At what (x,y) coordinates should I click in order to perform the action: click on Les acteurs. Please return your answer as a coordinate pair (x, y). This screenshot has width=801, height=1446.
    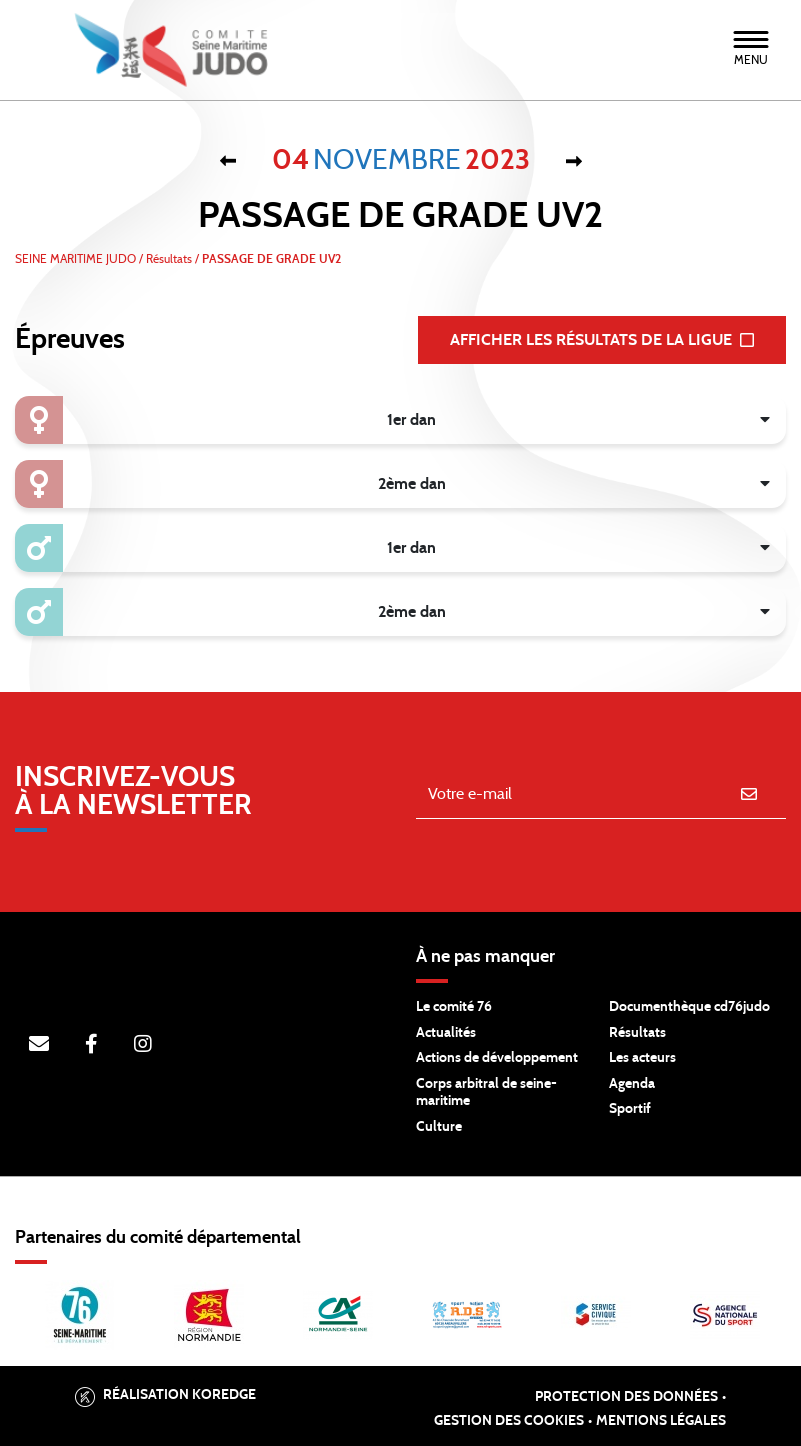
    Looking at the image, I should click on (642, 1058).